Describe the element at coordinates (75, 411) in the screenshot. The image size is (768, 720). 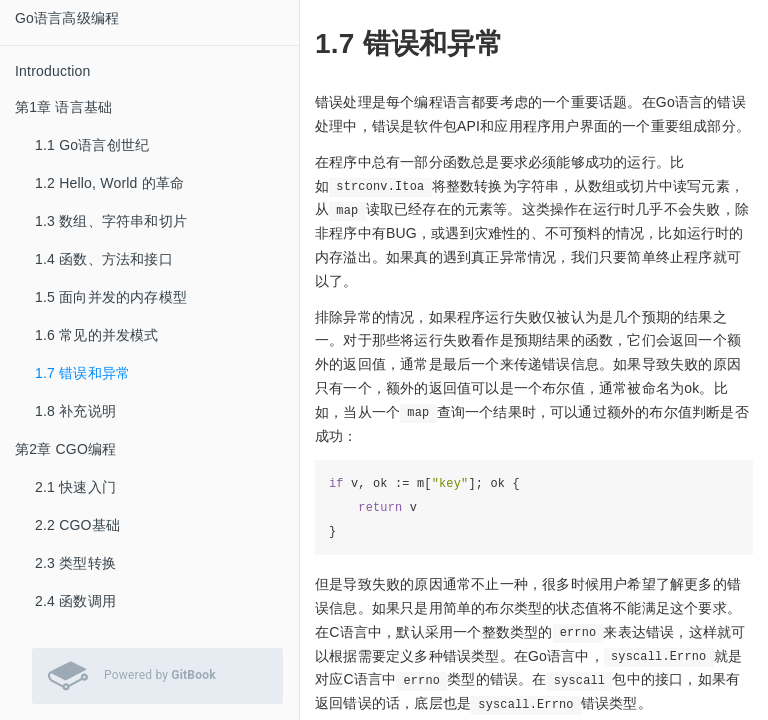
I see `1.8 补充说明` at that location.